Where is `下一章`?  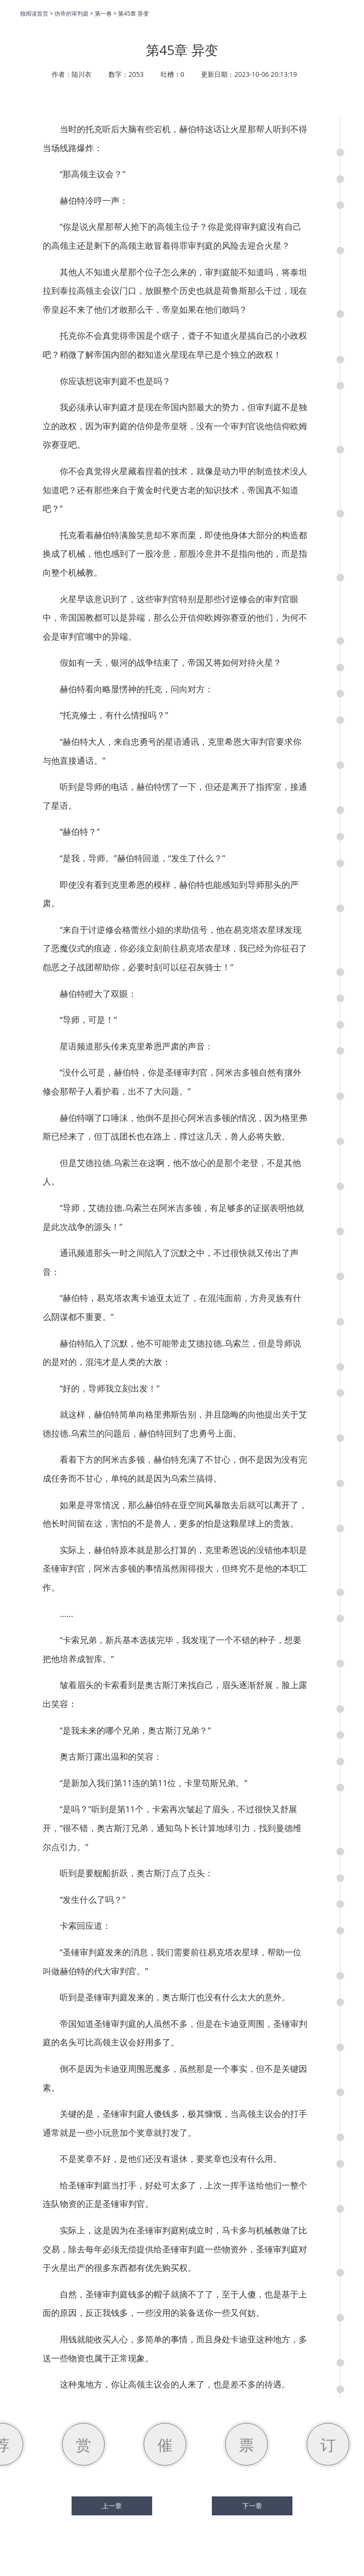 下一章 is located at coordinates (252, 2506).